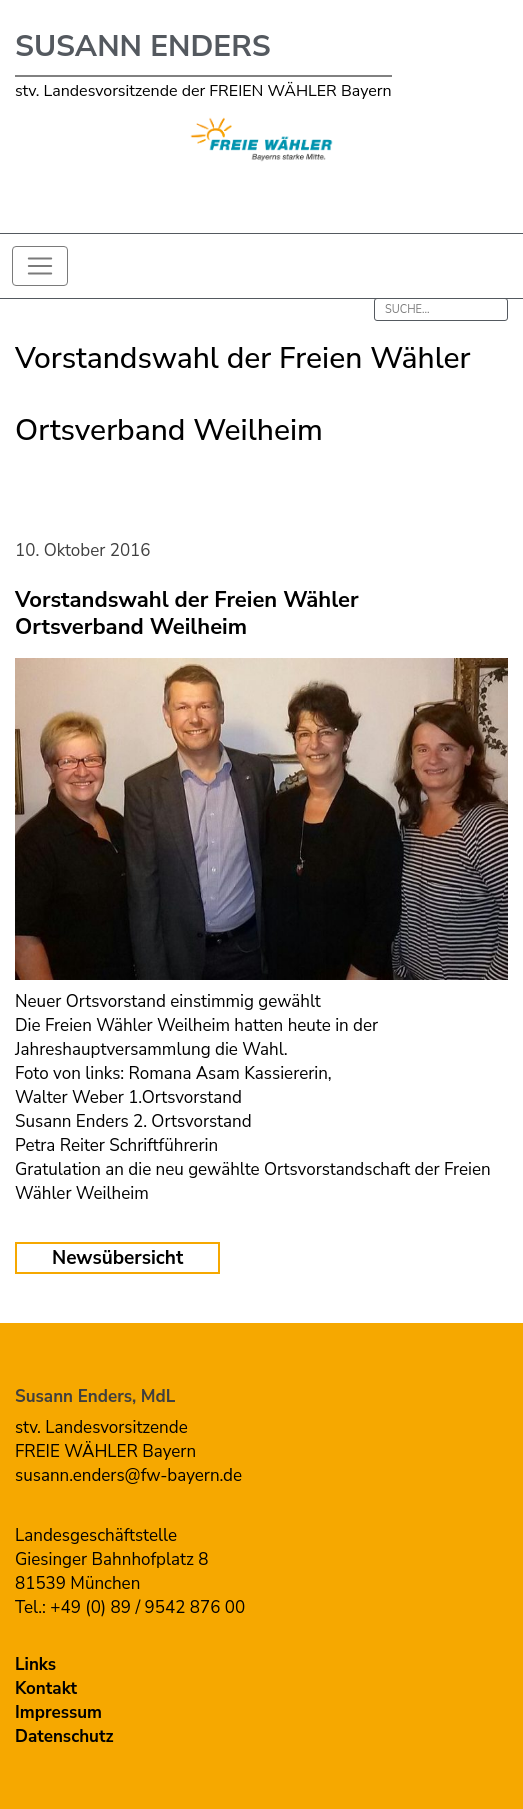 The height and width of the screenshot is (1809, 523). Describe the element at coordinates (58, 1712) in the screenshot. I see `Impressum` at that location.